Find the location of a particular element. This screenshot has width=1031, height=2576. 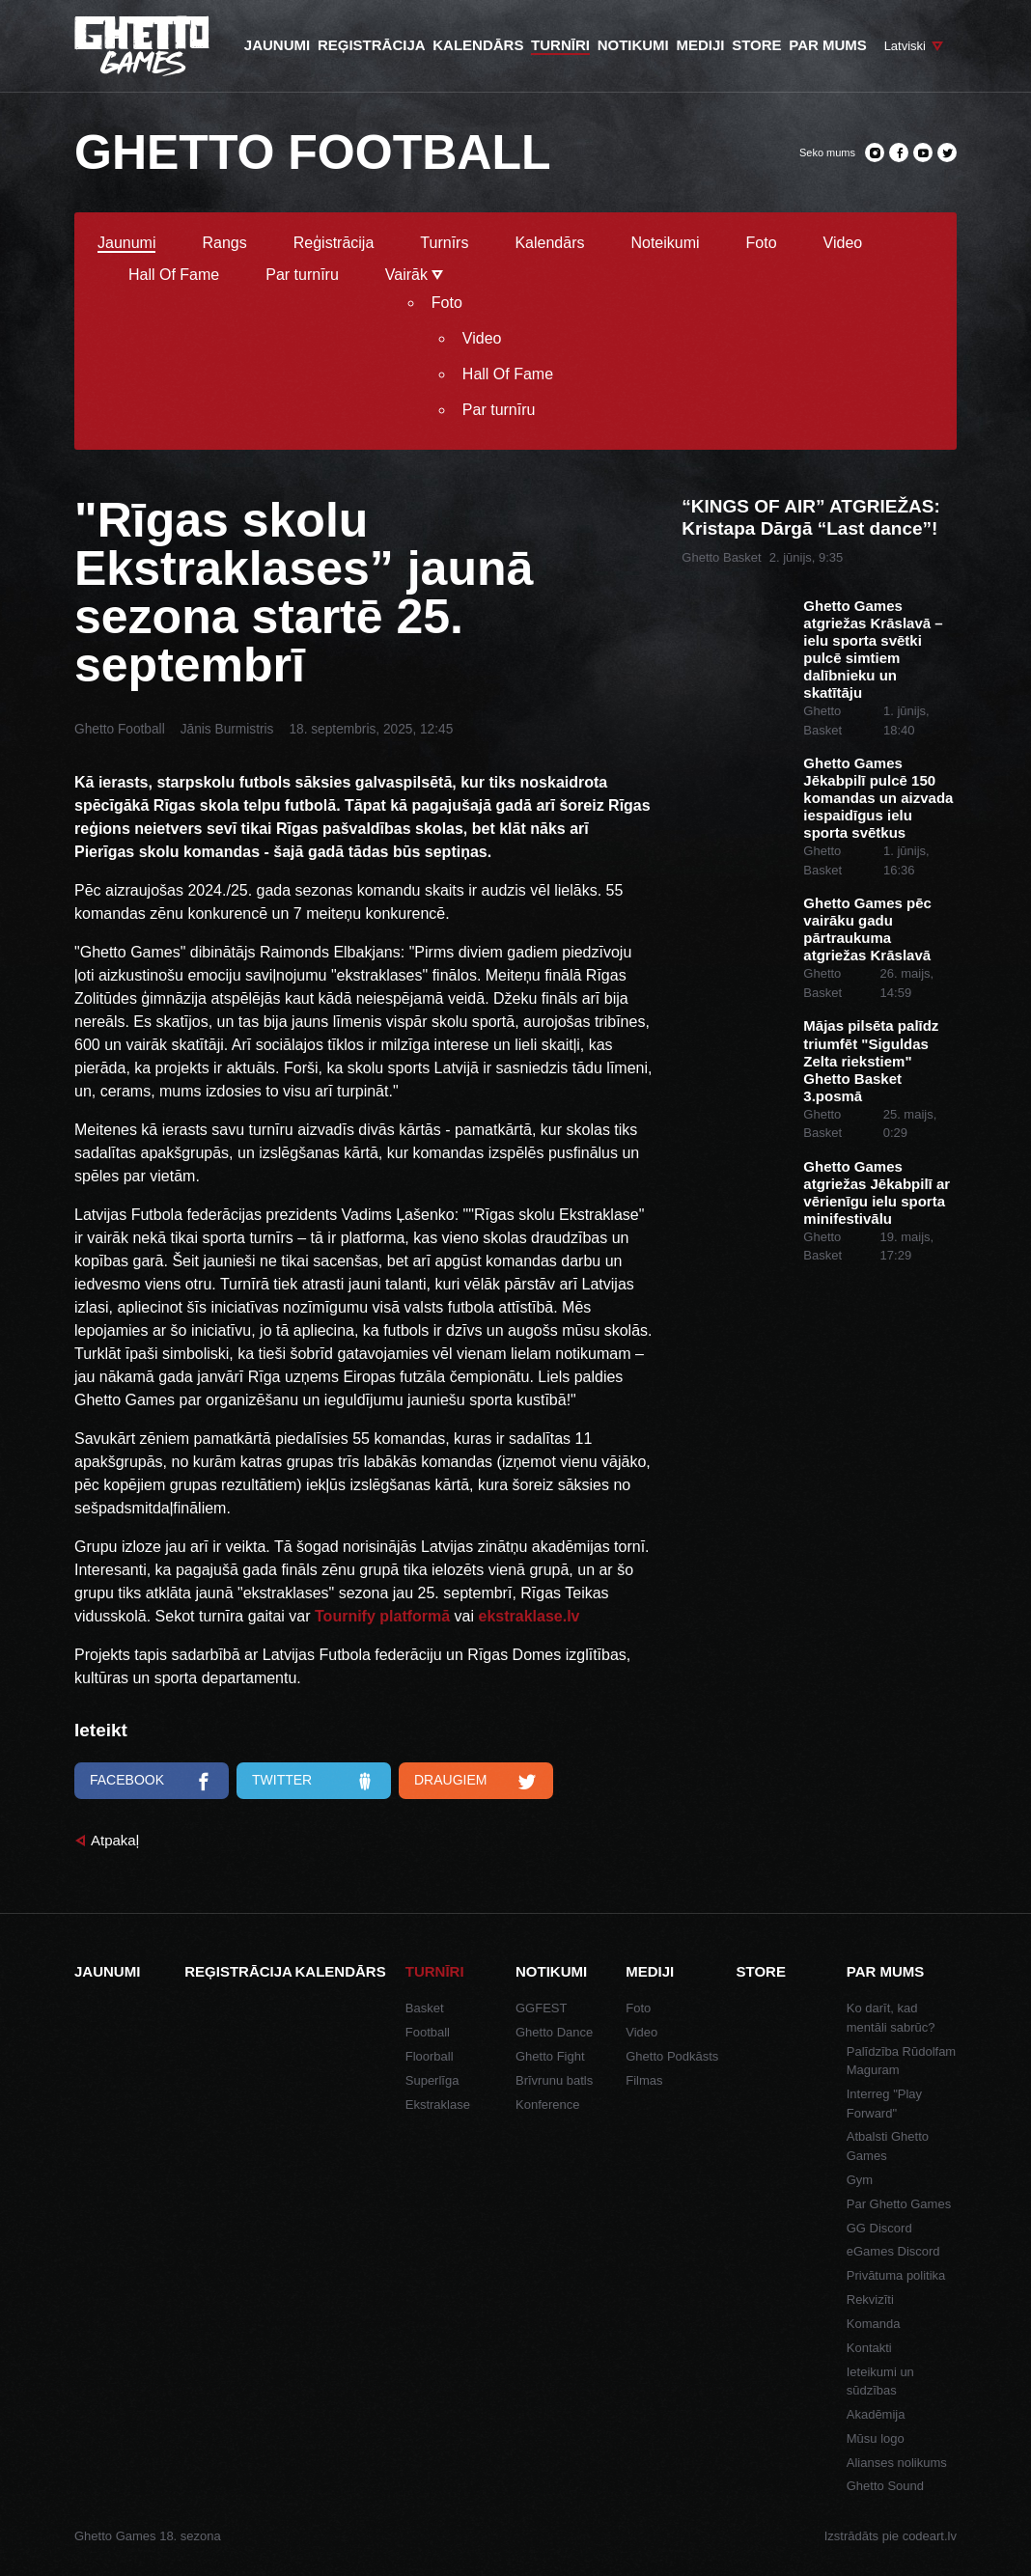

Turnīrs is located at coordinates (444, 243).